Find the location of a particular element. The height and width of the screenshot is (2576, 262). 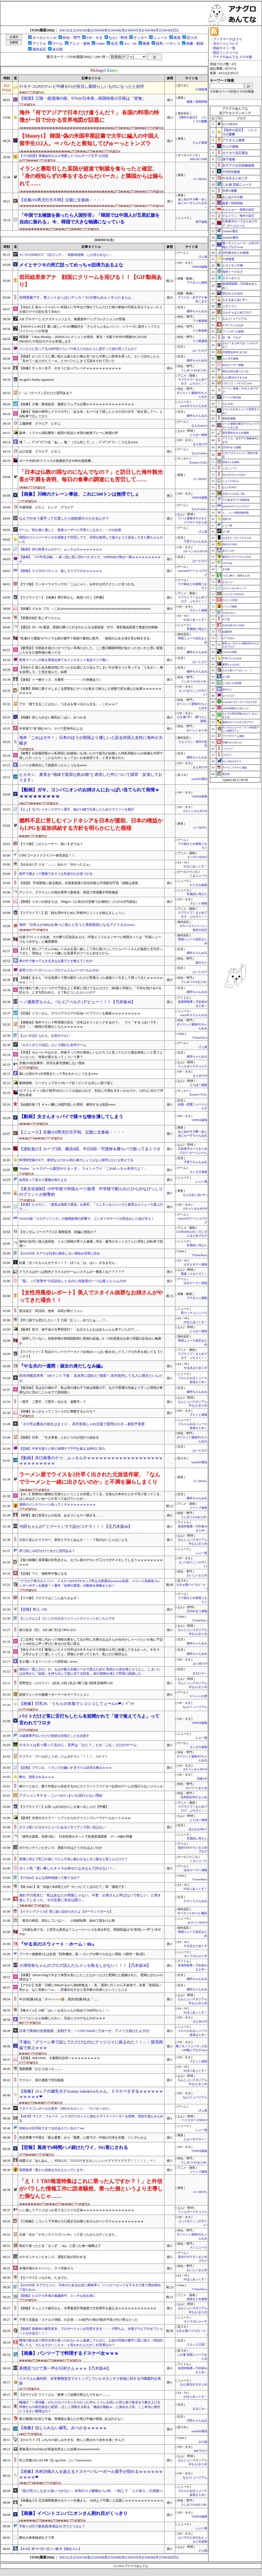

[04/09(木)] is located at coordinates (102, 30).